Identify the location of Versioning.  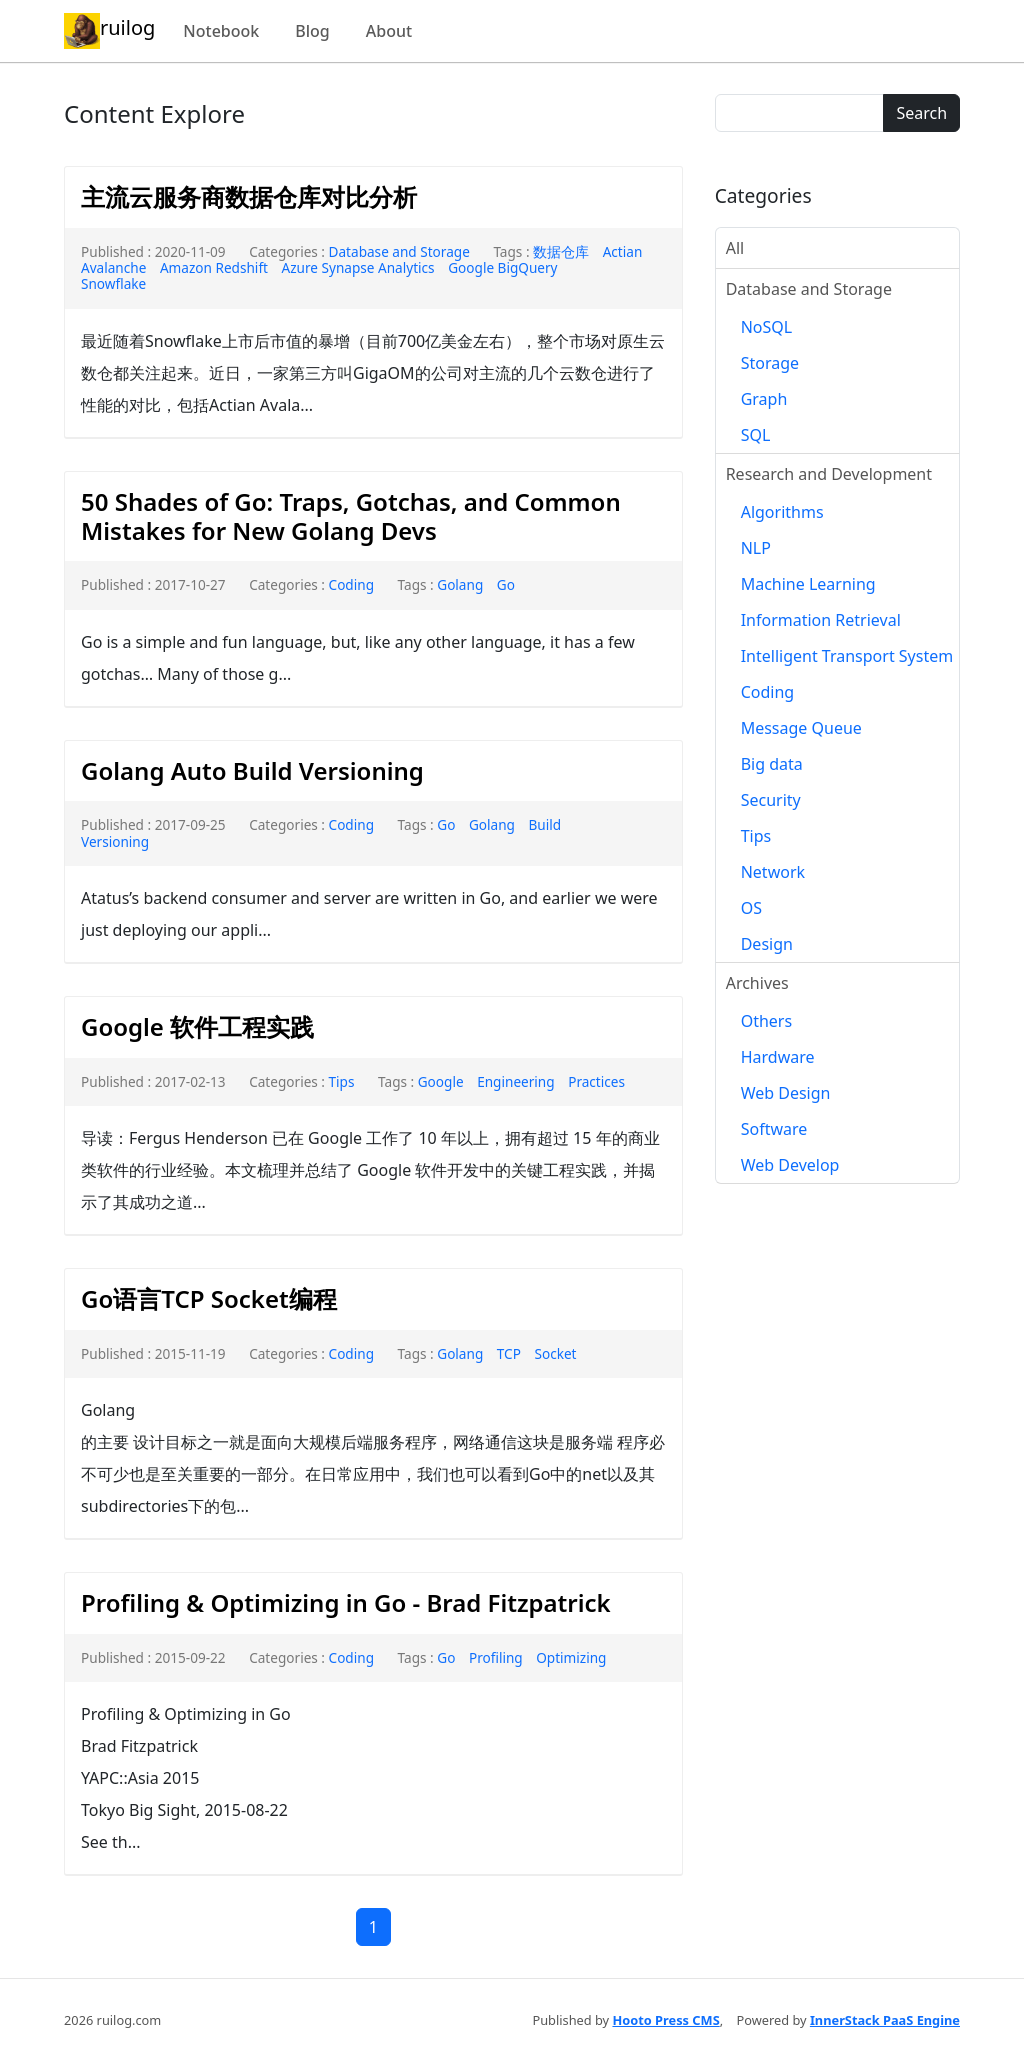
(115, 841).